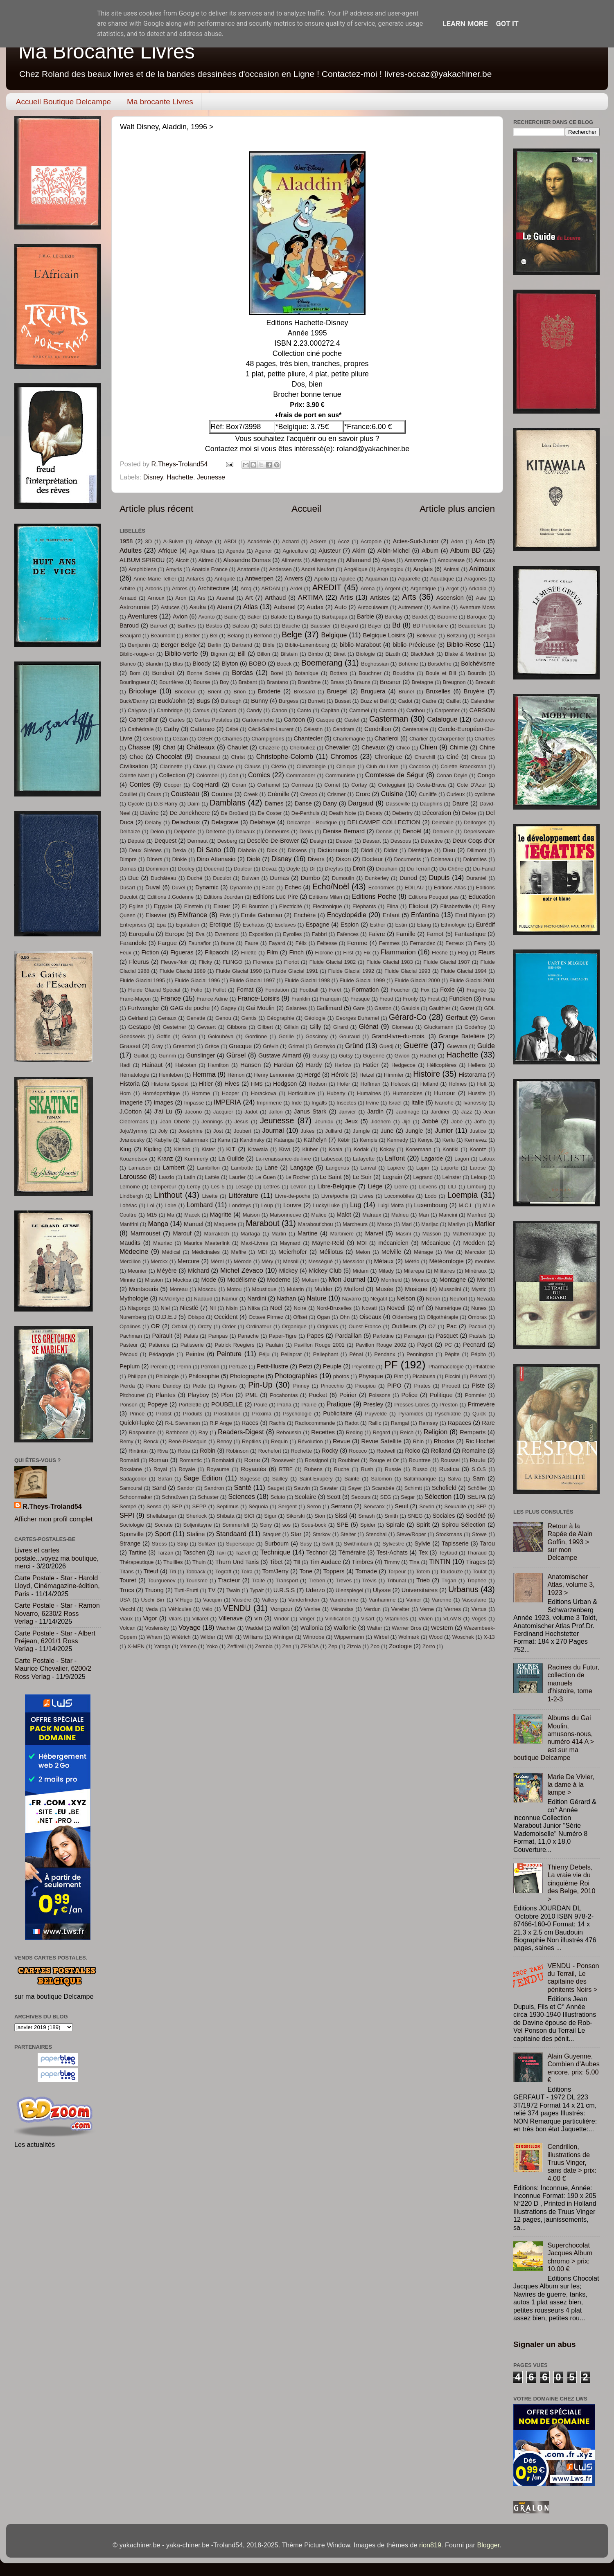  I want to click on Tone, so click(305, 1571).